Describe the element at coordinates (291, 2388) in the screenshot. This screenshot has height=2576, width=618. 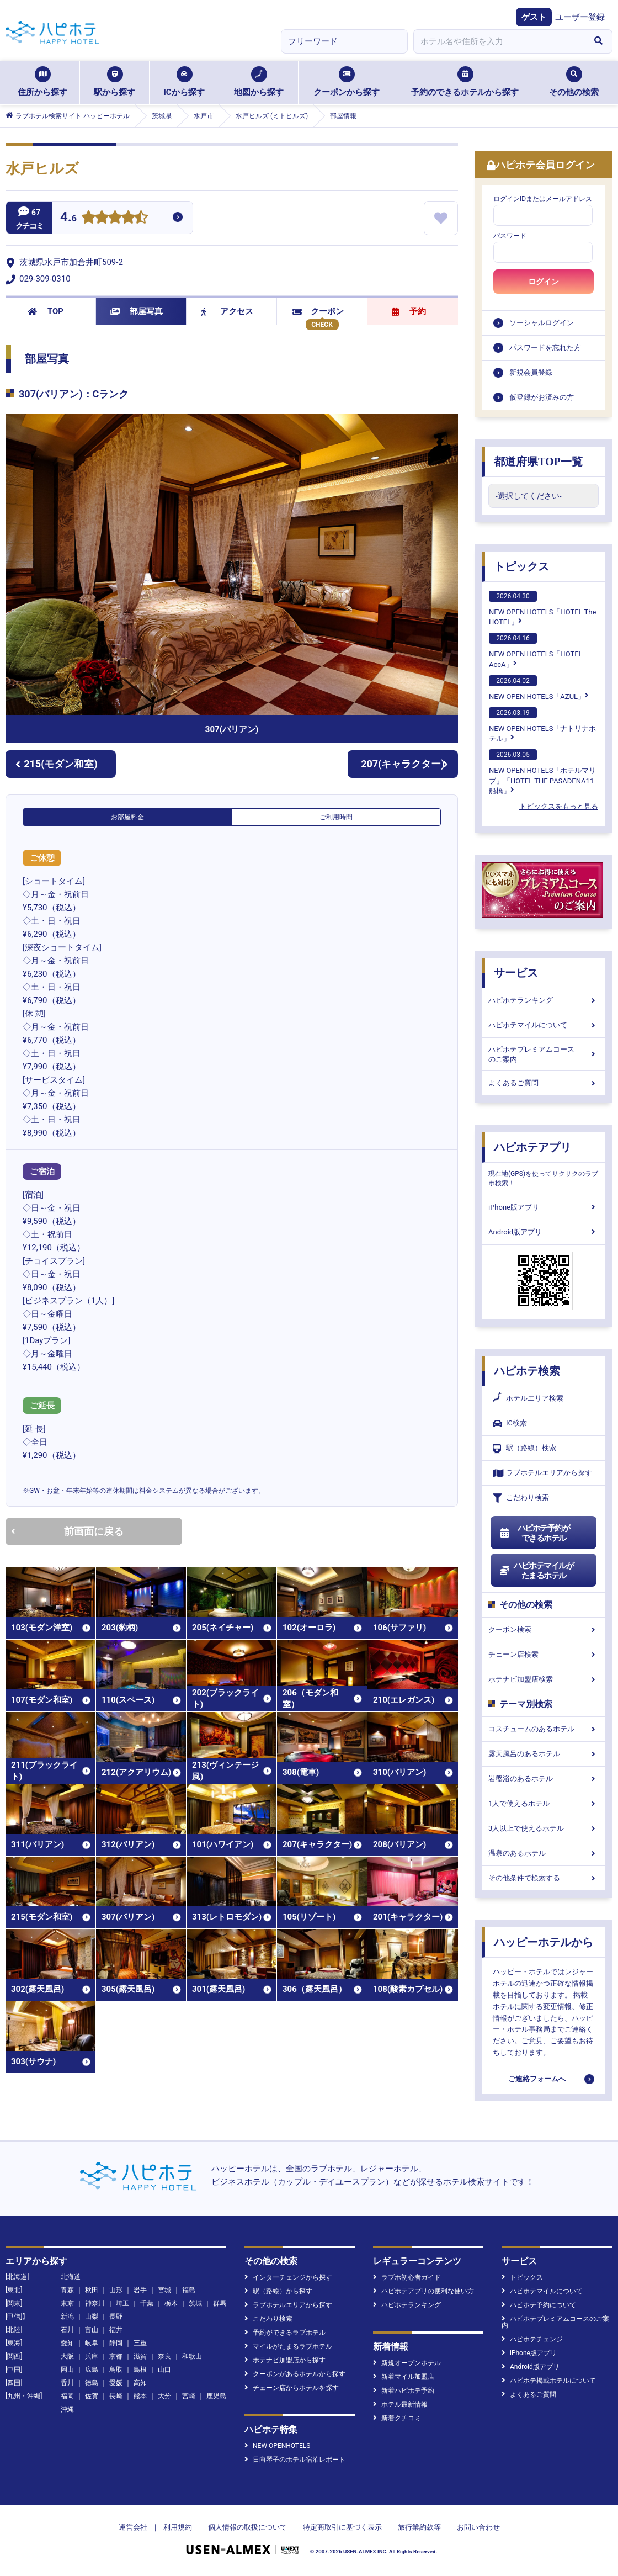
I see `チェーン店からホテルを探す` at that location.